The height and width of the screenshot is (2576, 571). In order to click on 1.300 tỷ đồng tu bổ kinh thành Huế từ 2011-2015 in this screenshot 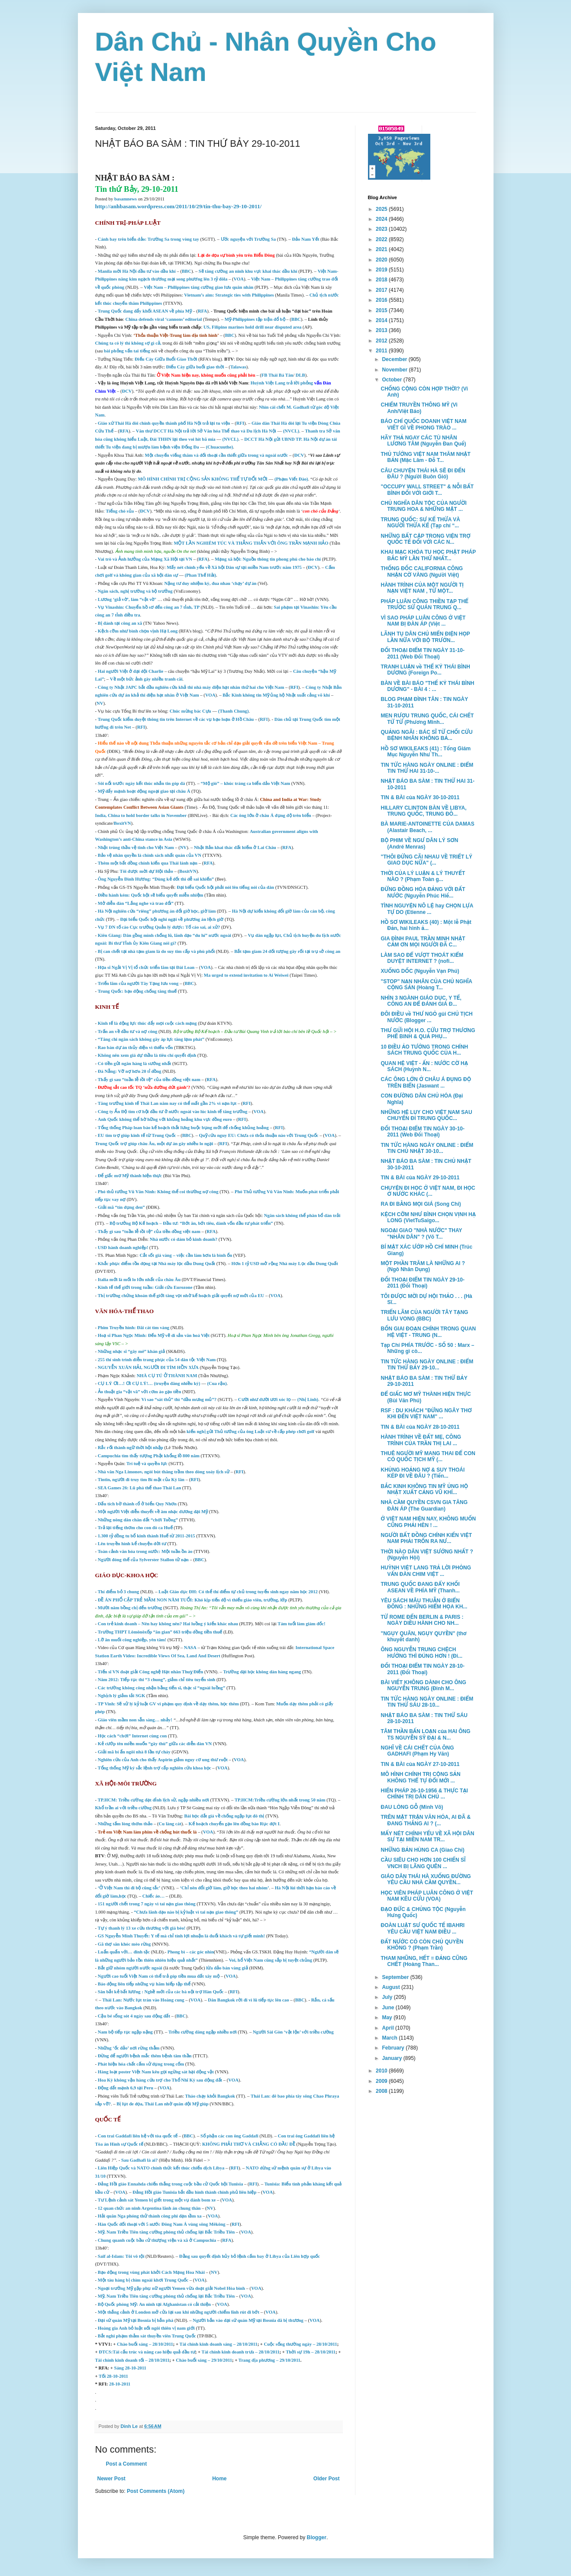, I will do `click(146, 1535)`.